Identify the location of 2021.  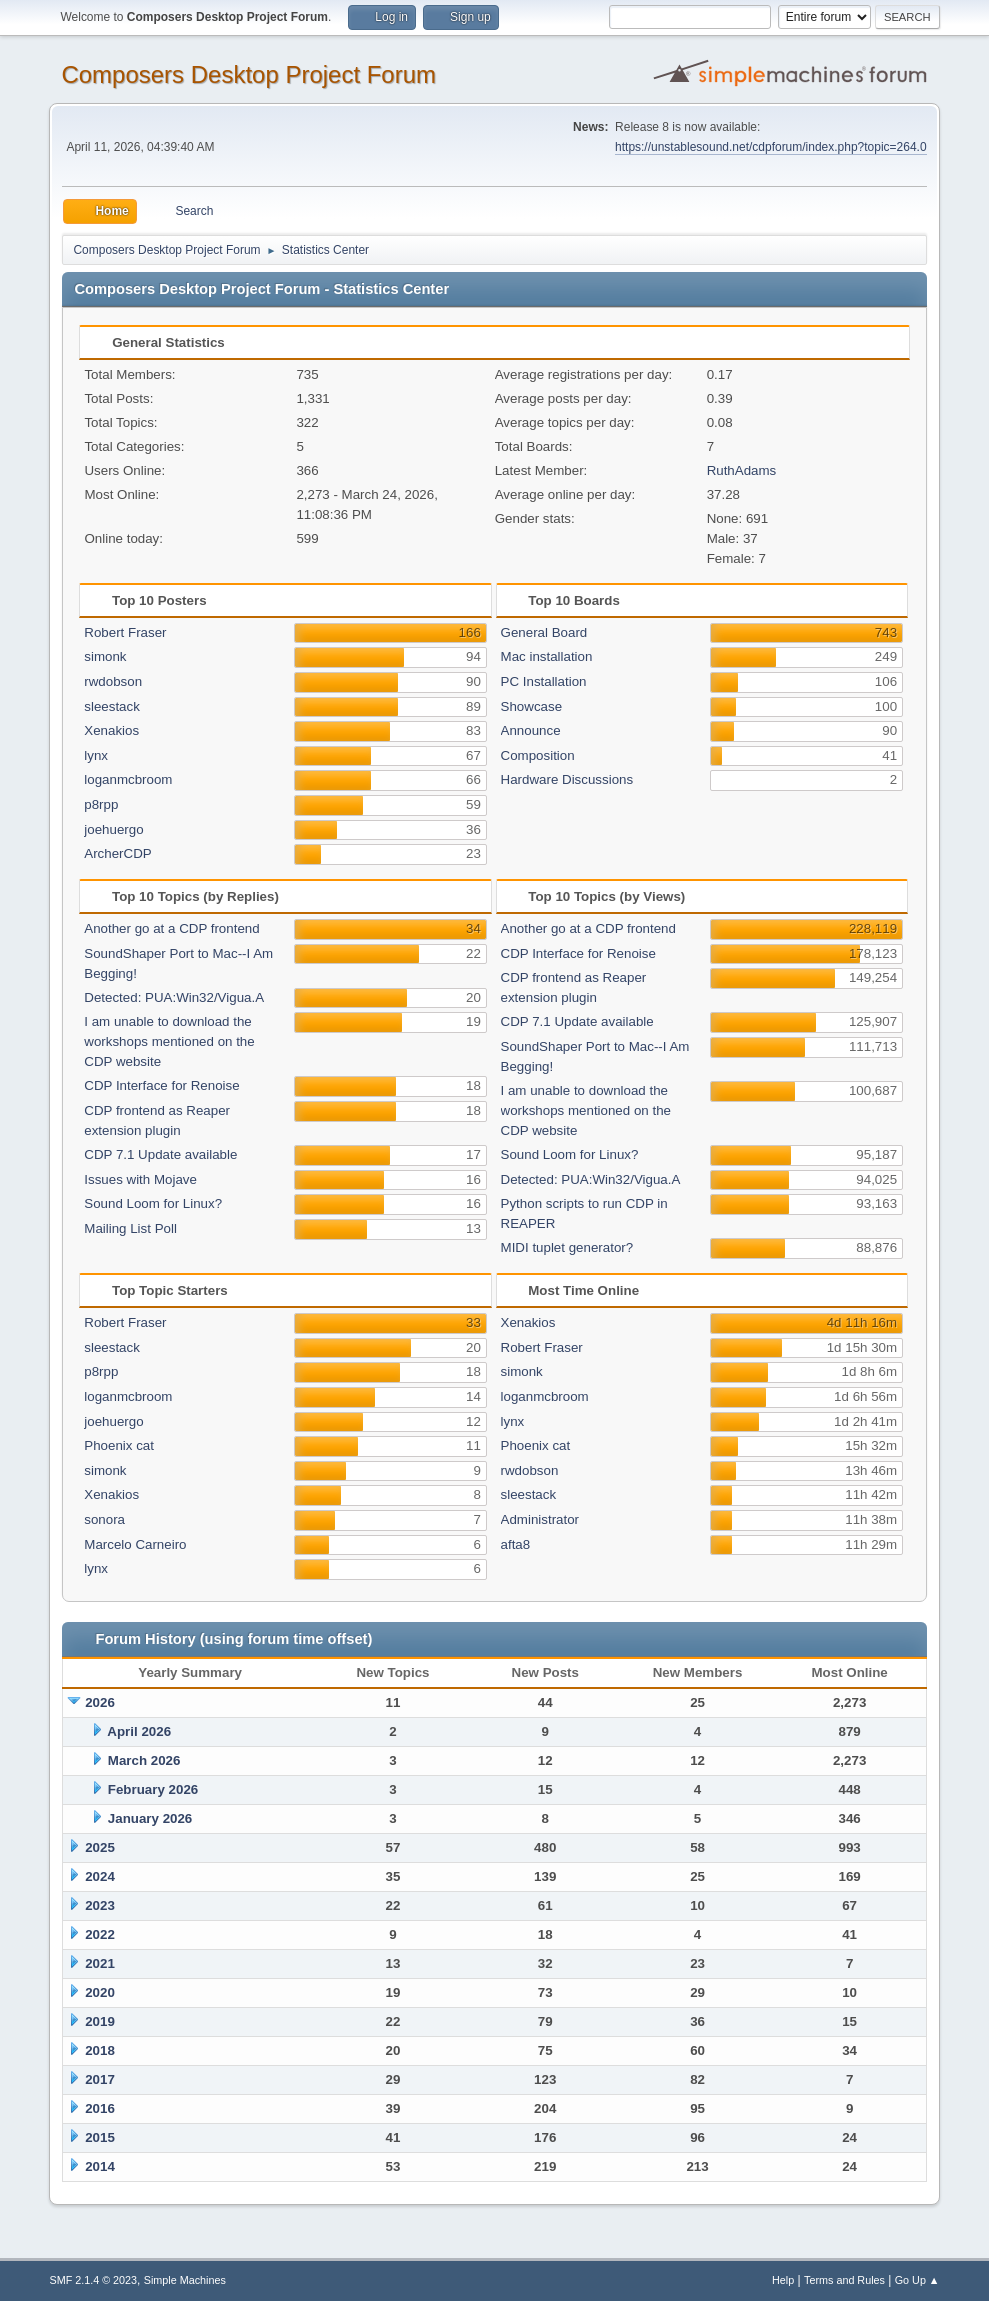
(100, 1963).